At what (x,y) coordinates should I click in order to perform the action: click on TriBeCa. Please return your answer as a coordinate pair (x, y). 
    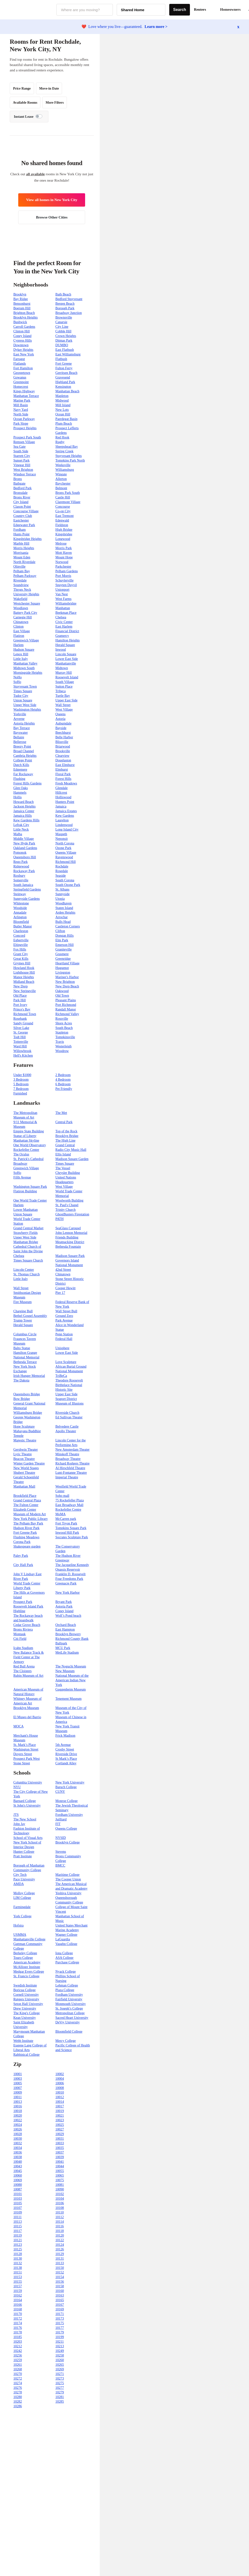
    Looking at the image, I should click on (61, 1376).